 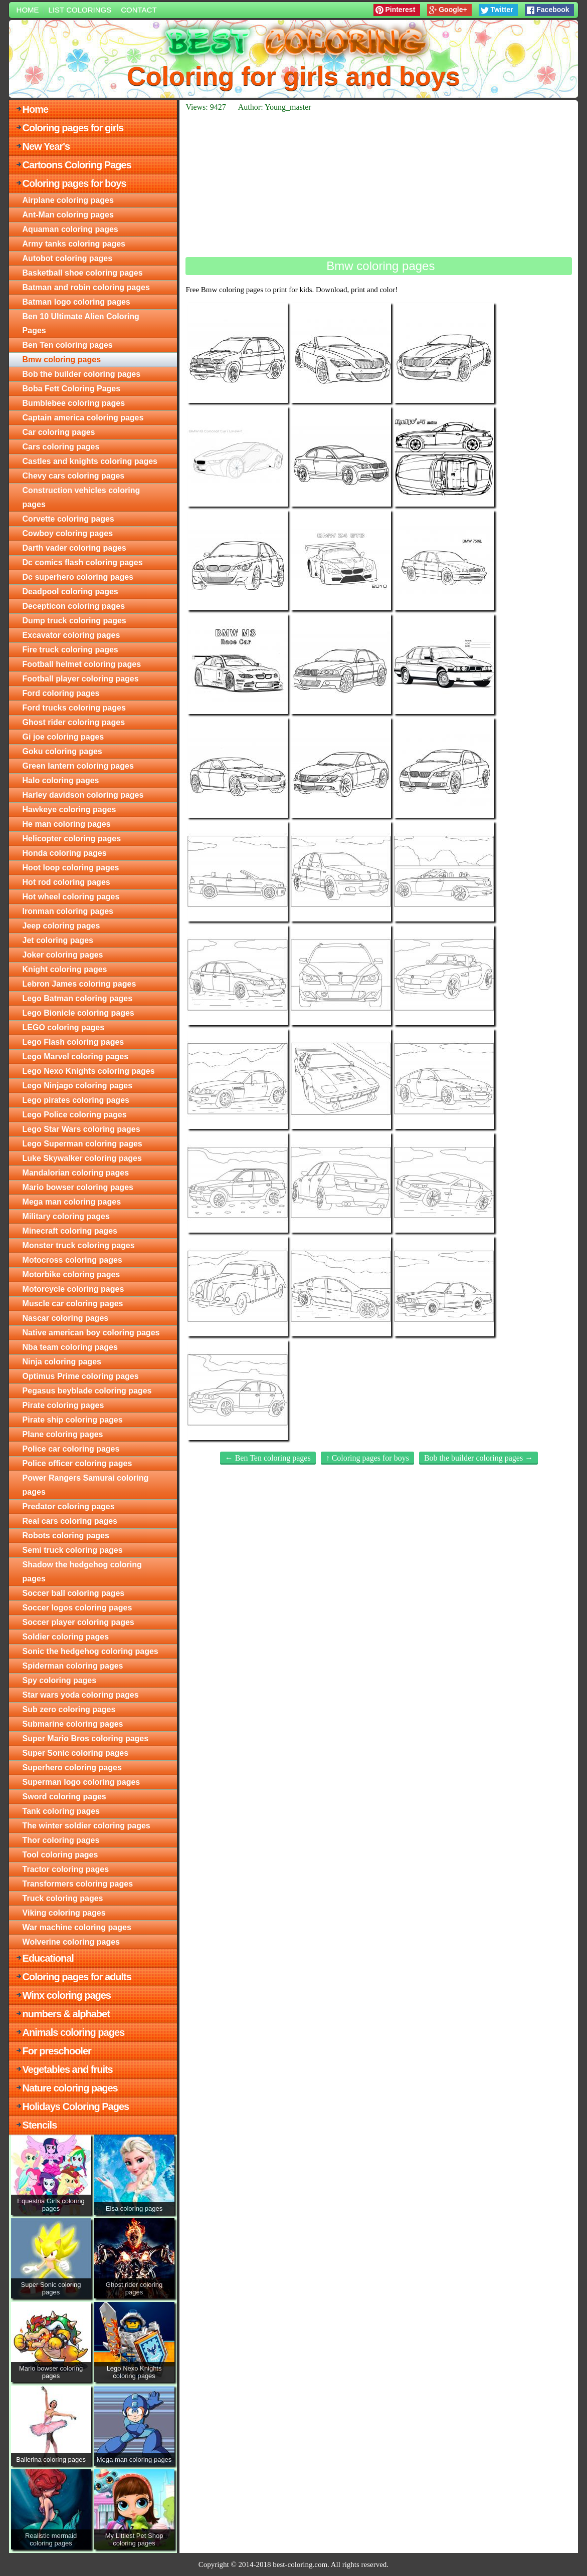 What do you see at coordinates (83, 795) in the screenshot?
I see `Harley davidson coloring pages` at bounding box center [83, 795].